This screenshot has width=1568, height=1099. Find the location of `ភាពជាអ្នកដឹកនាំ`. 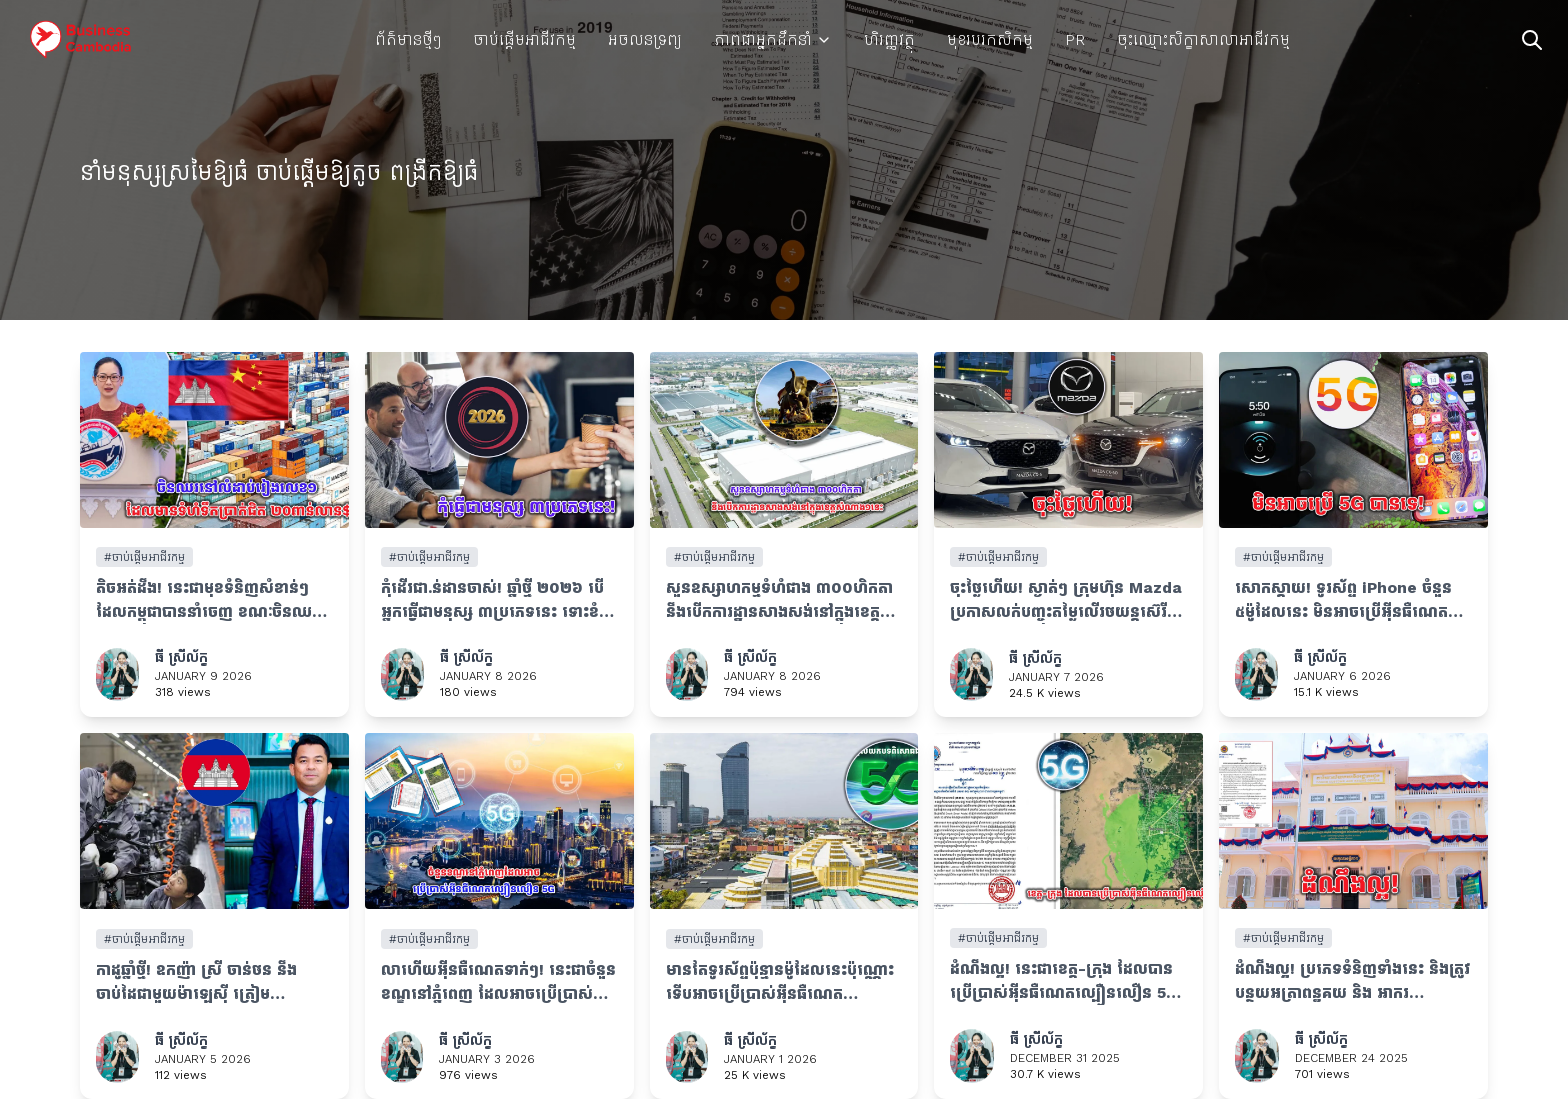

ភាពជាអ្នកដឹកនាំ is located at coordinates (773, 39).